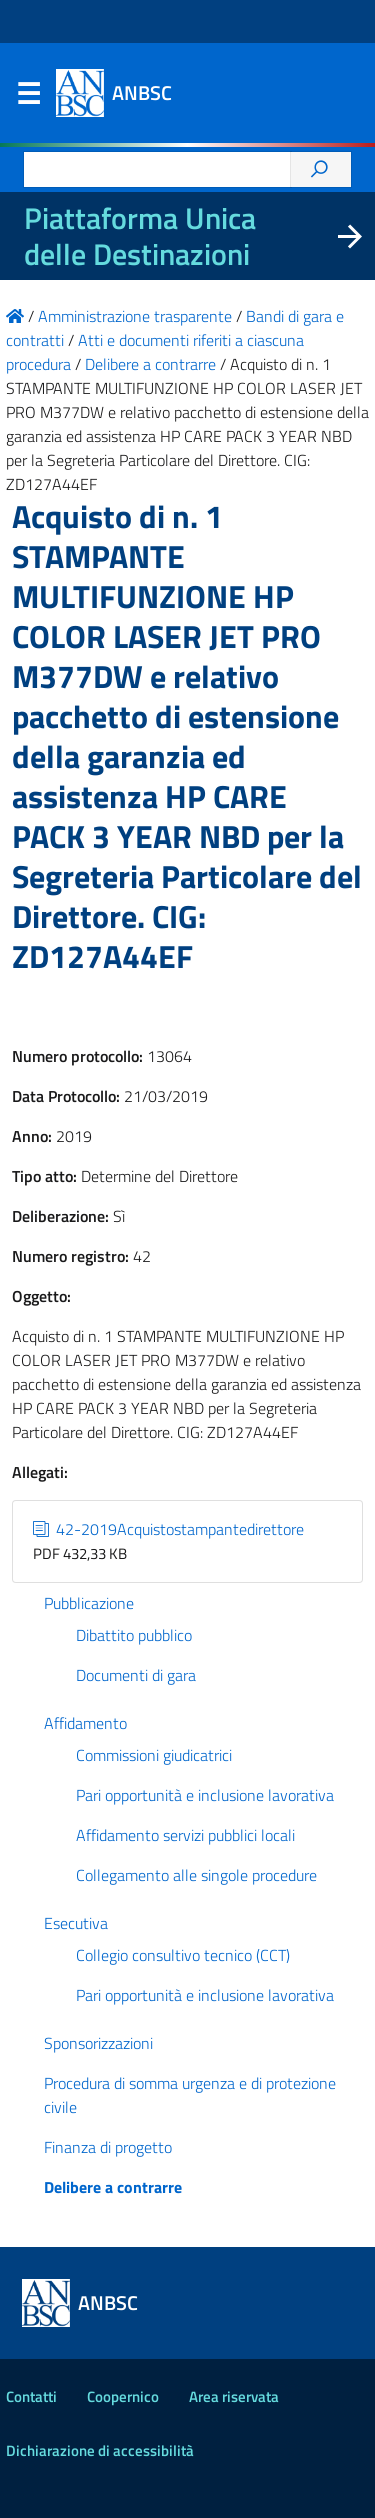 Image resolution: width=375 pixels, height=2518 pixels. Describe the element at coordinates (108, 2147) in the screenshot. I see `Finanza di progetto` at that location.